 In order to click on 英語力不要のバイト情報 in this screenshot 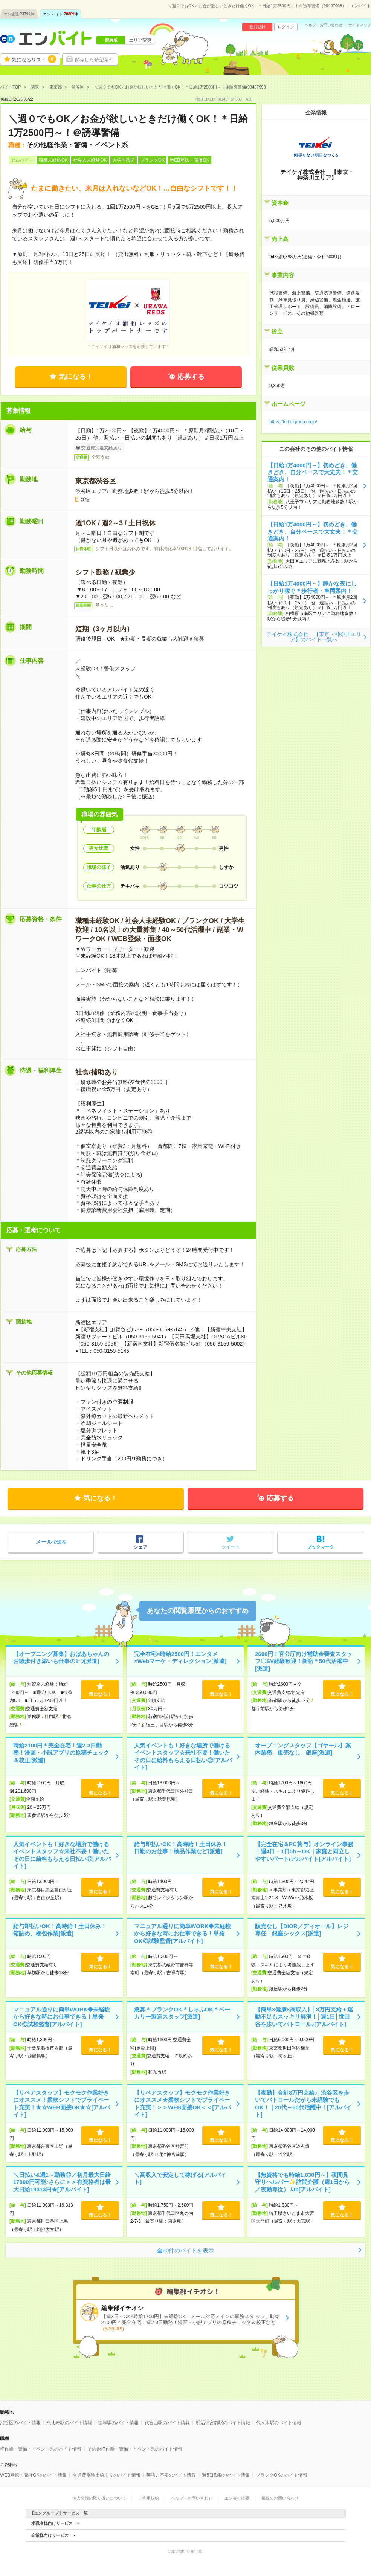, I will do `click(171, 2475)`.